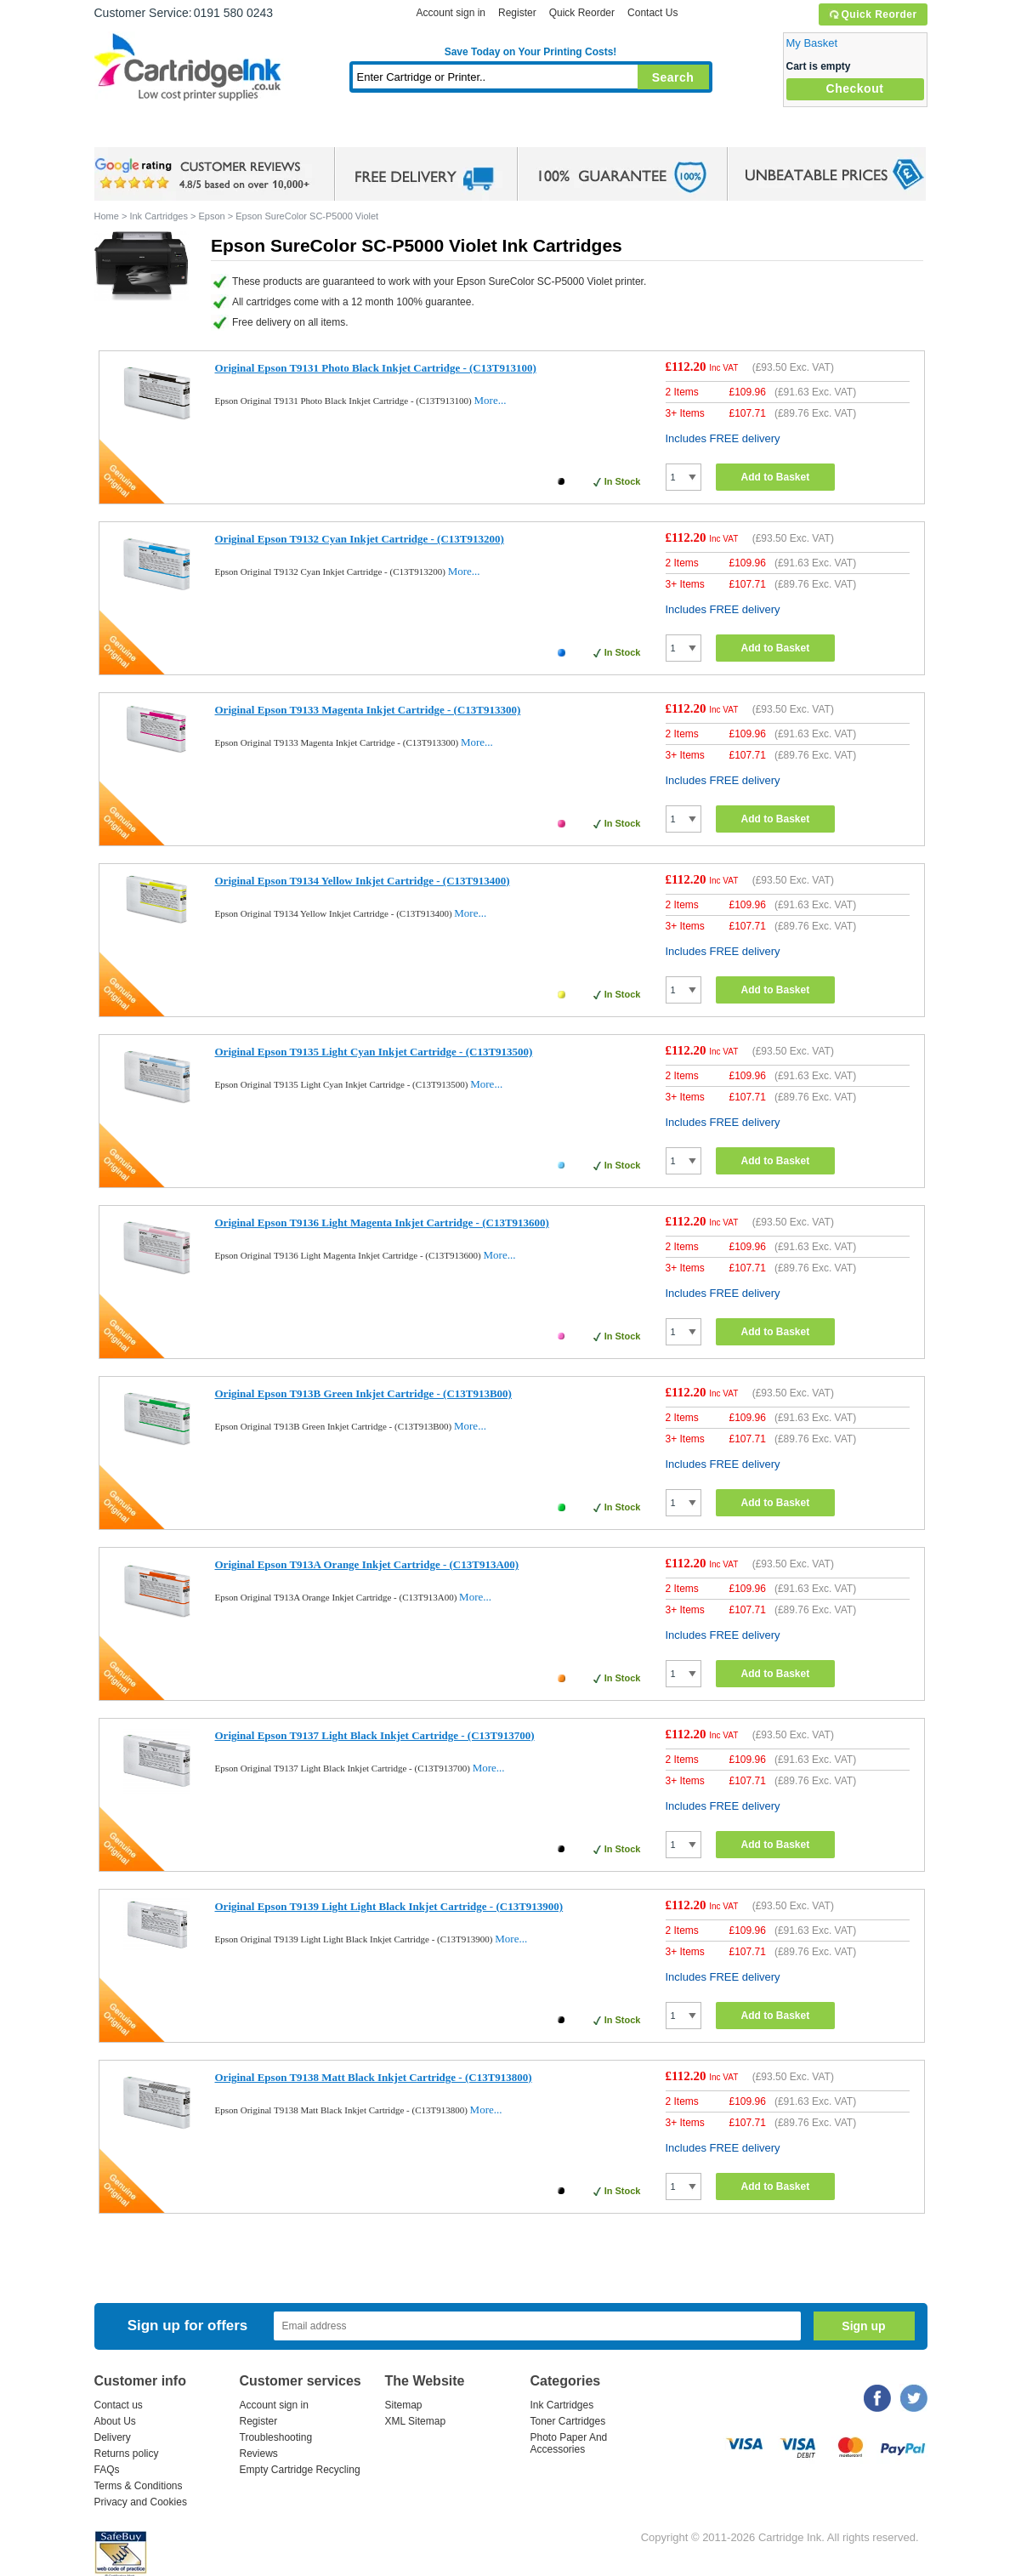  Describe the element at coordinates (812, 43) in the screenshot. I see `My Basket` at that location.